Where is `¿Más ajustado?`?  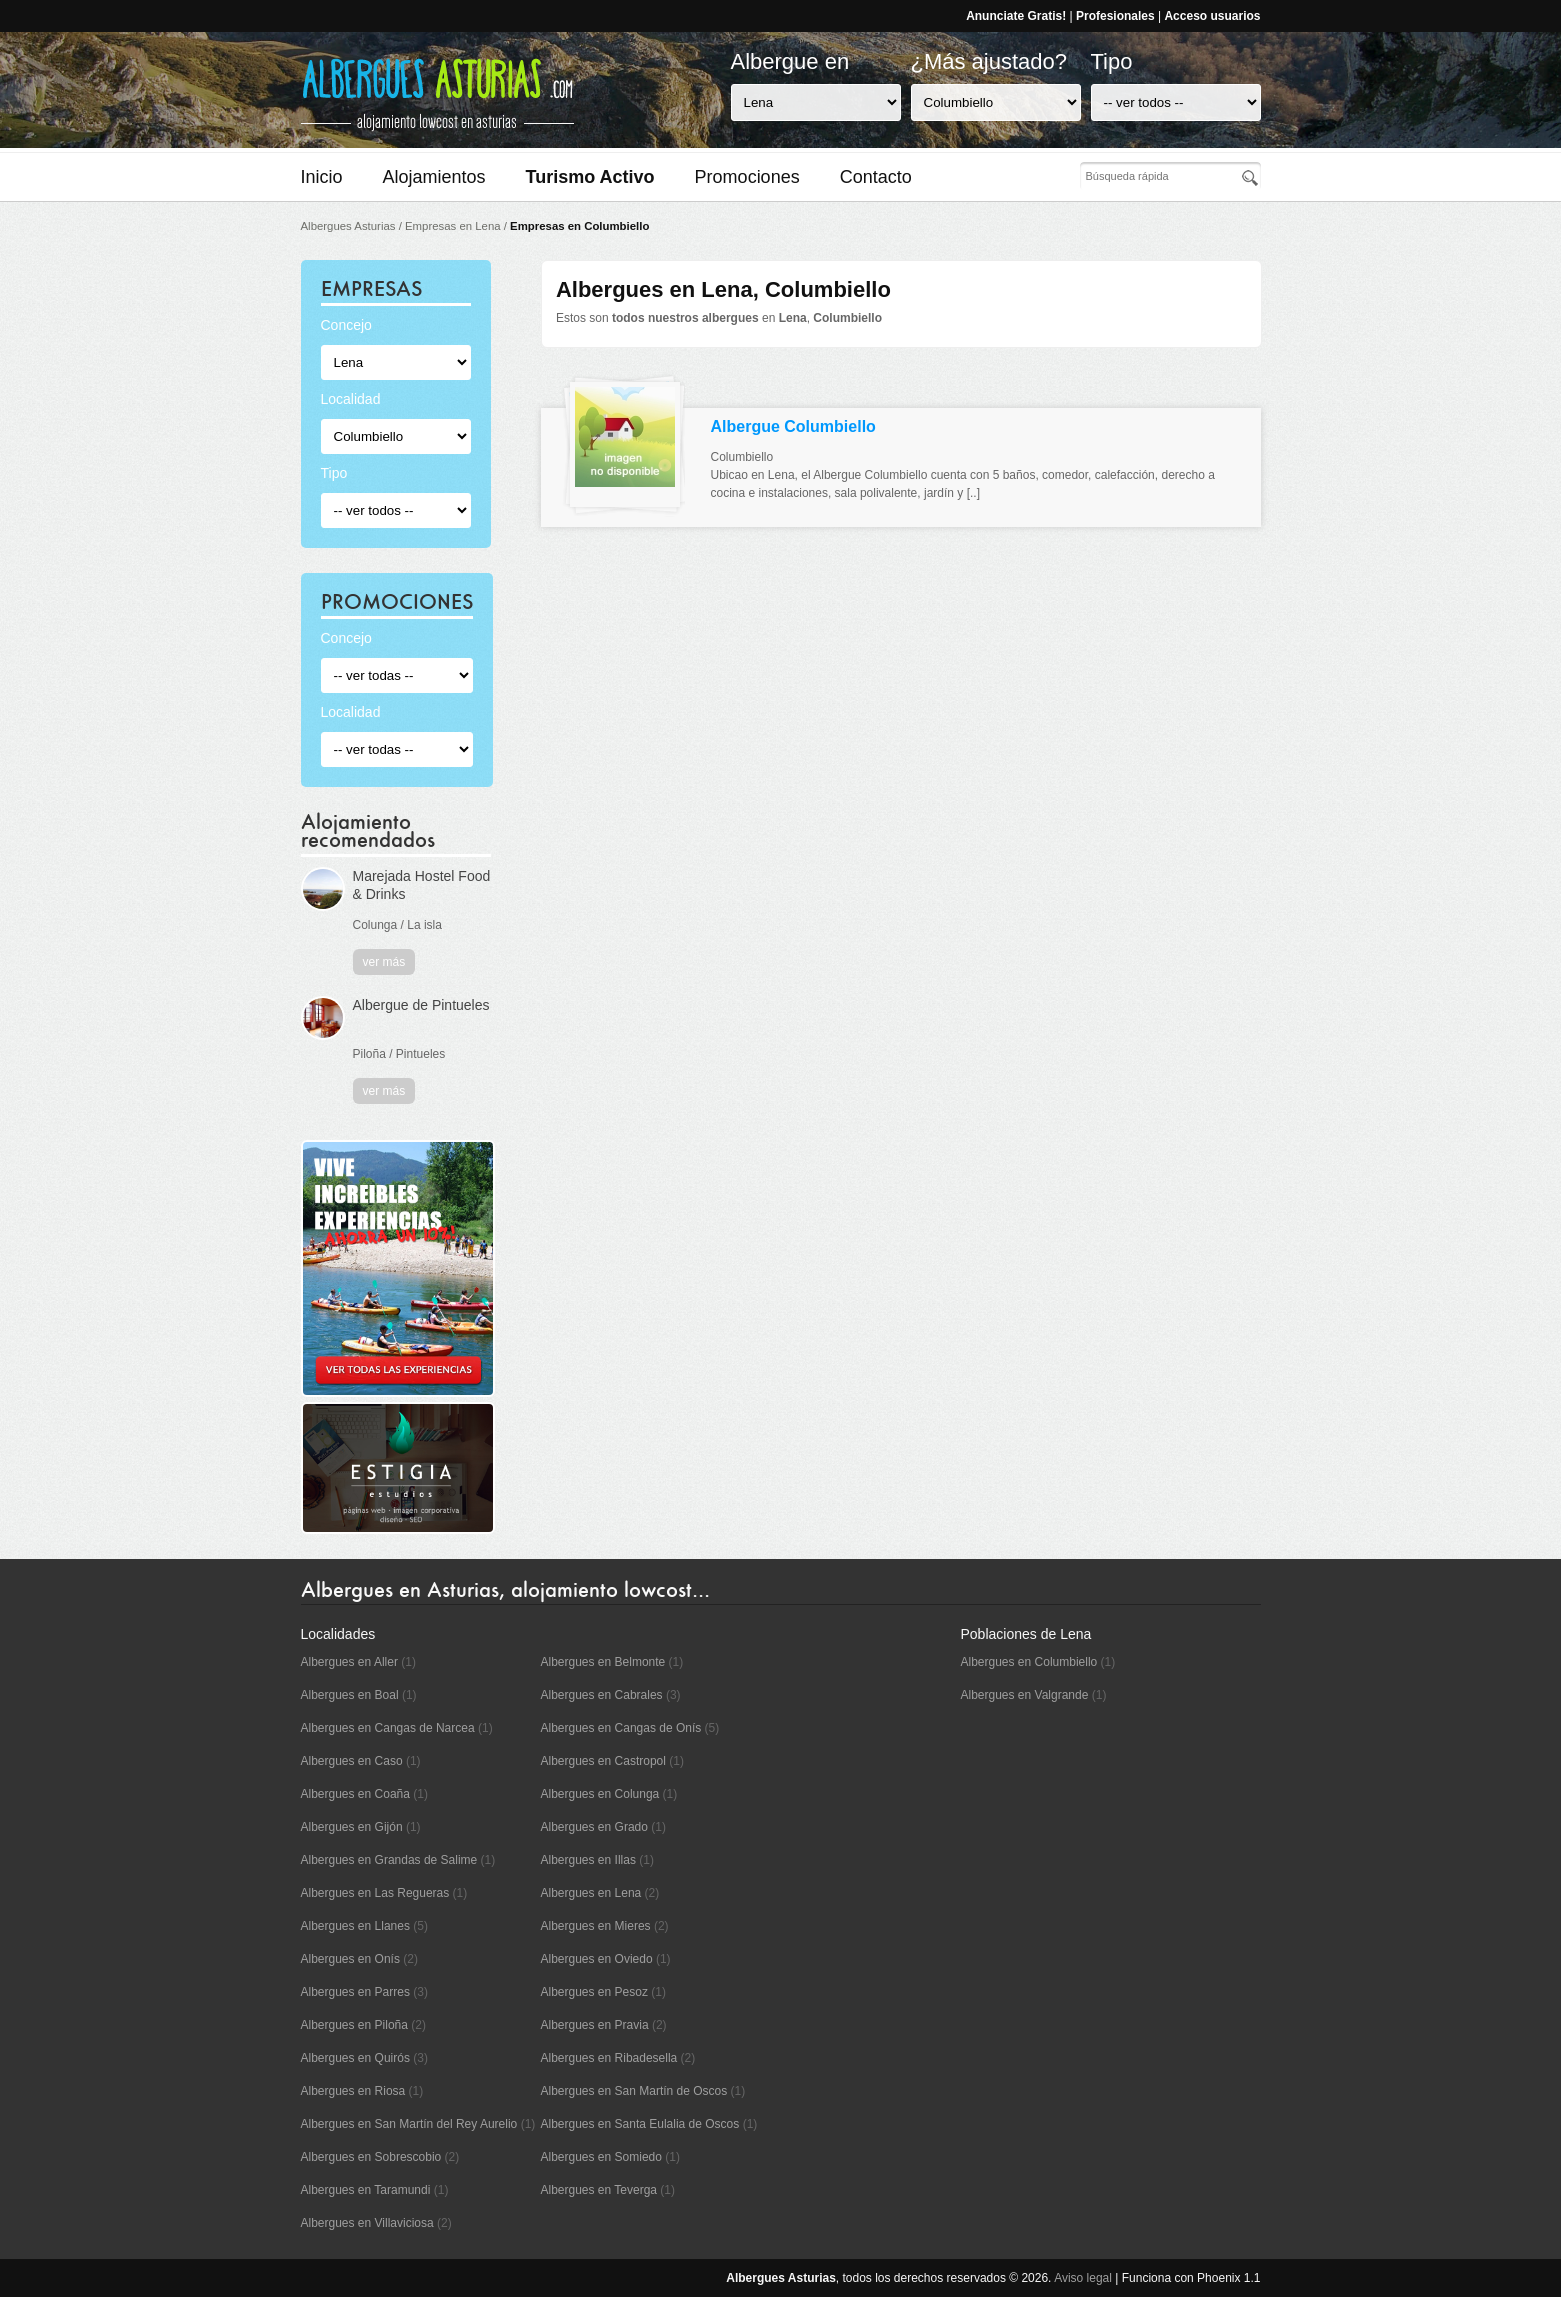 ¿Más ajustado? is located at coordinates (989, 61).